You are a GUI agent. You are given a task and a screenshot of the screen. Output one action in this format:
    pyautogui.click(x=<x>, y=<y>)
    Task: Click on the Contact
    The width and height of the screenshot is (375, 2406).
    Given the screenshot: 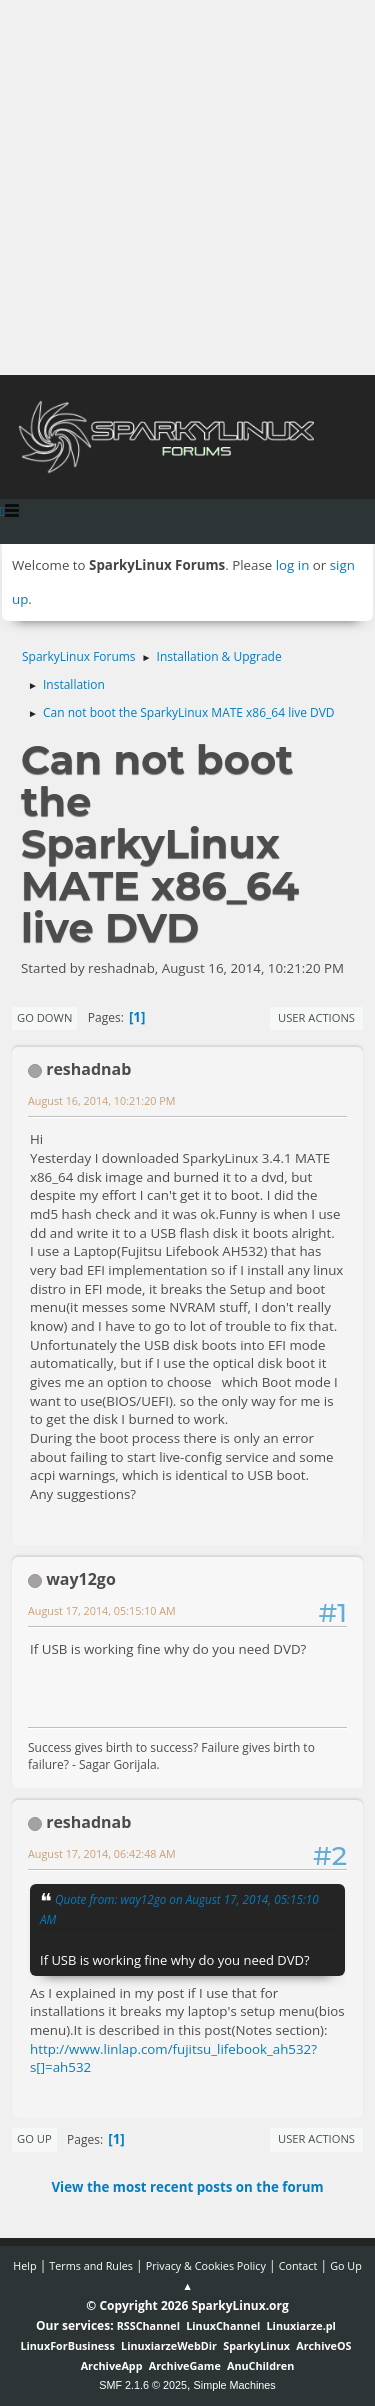 What is the action you would take?
    pyautogui.click(x=298, y=2265)
    